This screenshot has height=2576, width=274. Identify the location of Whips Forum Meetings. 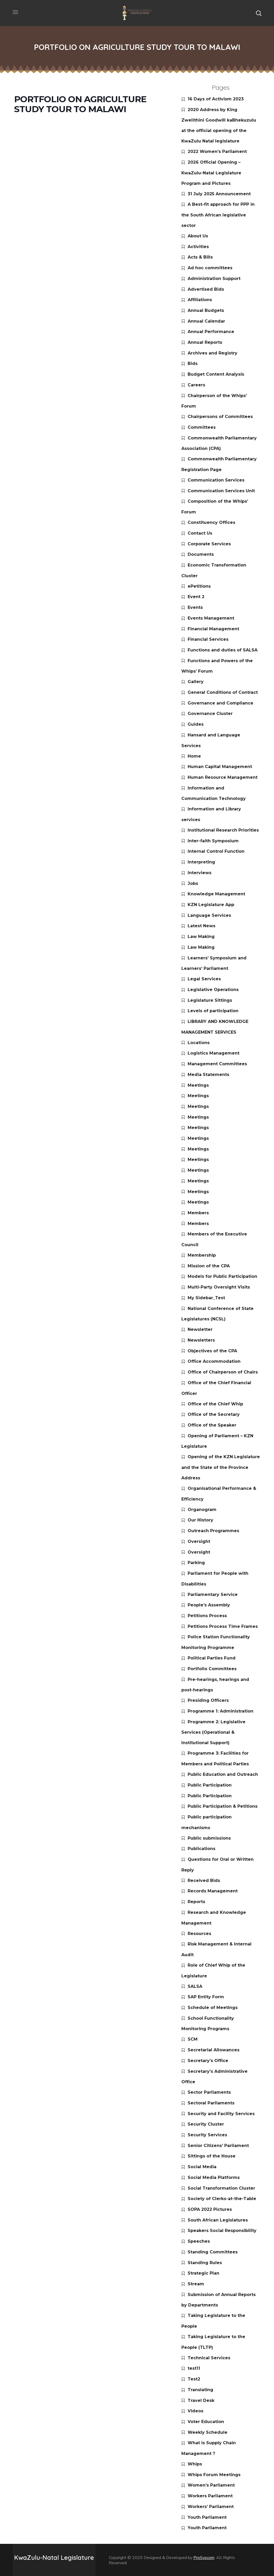
(214, 2474).